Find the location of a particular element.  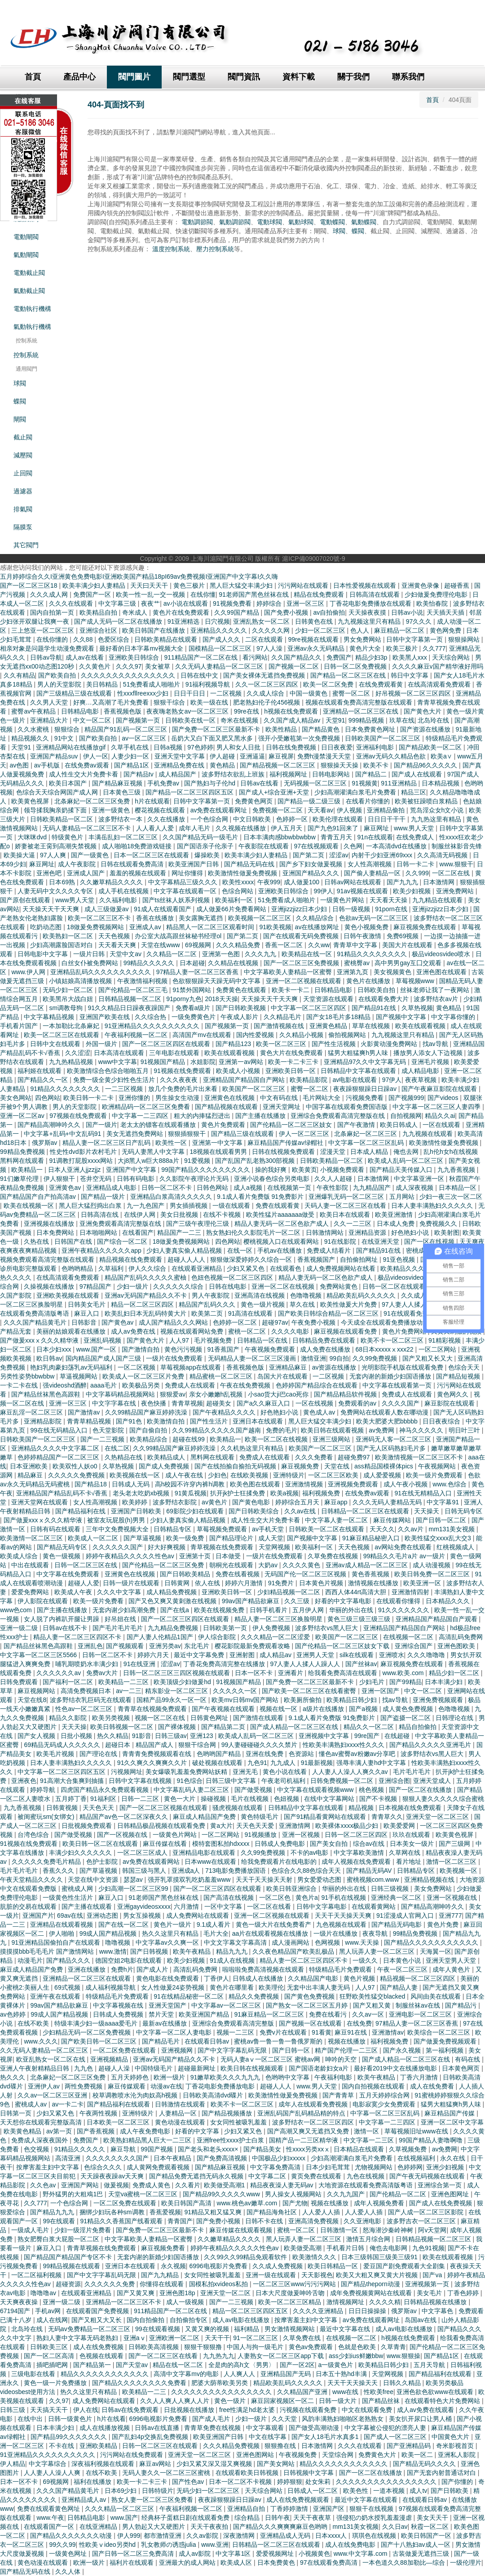

久久福利电影 is located at coordinates (119, 900).